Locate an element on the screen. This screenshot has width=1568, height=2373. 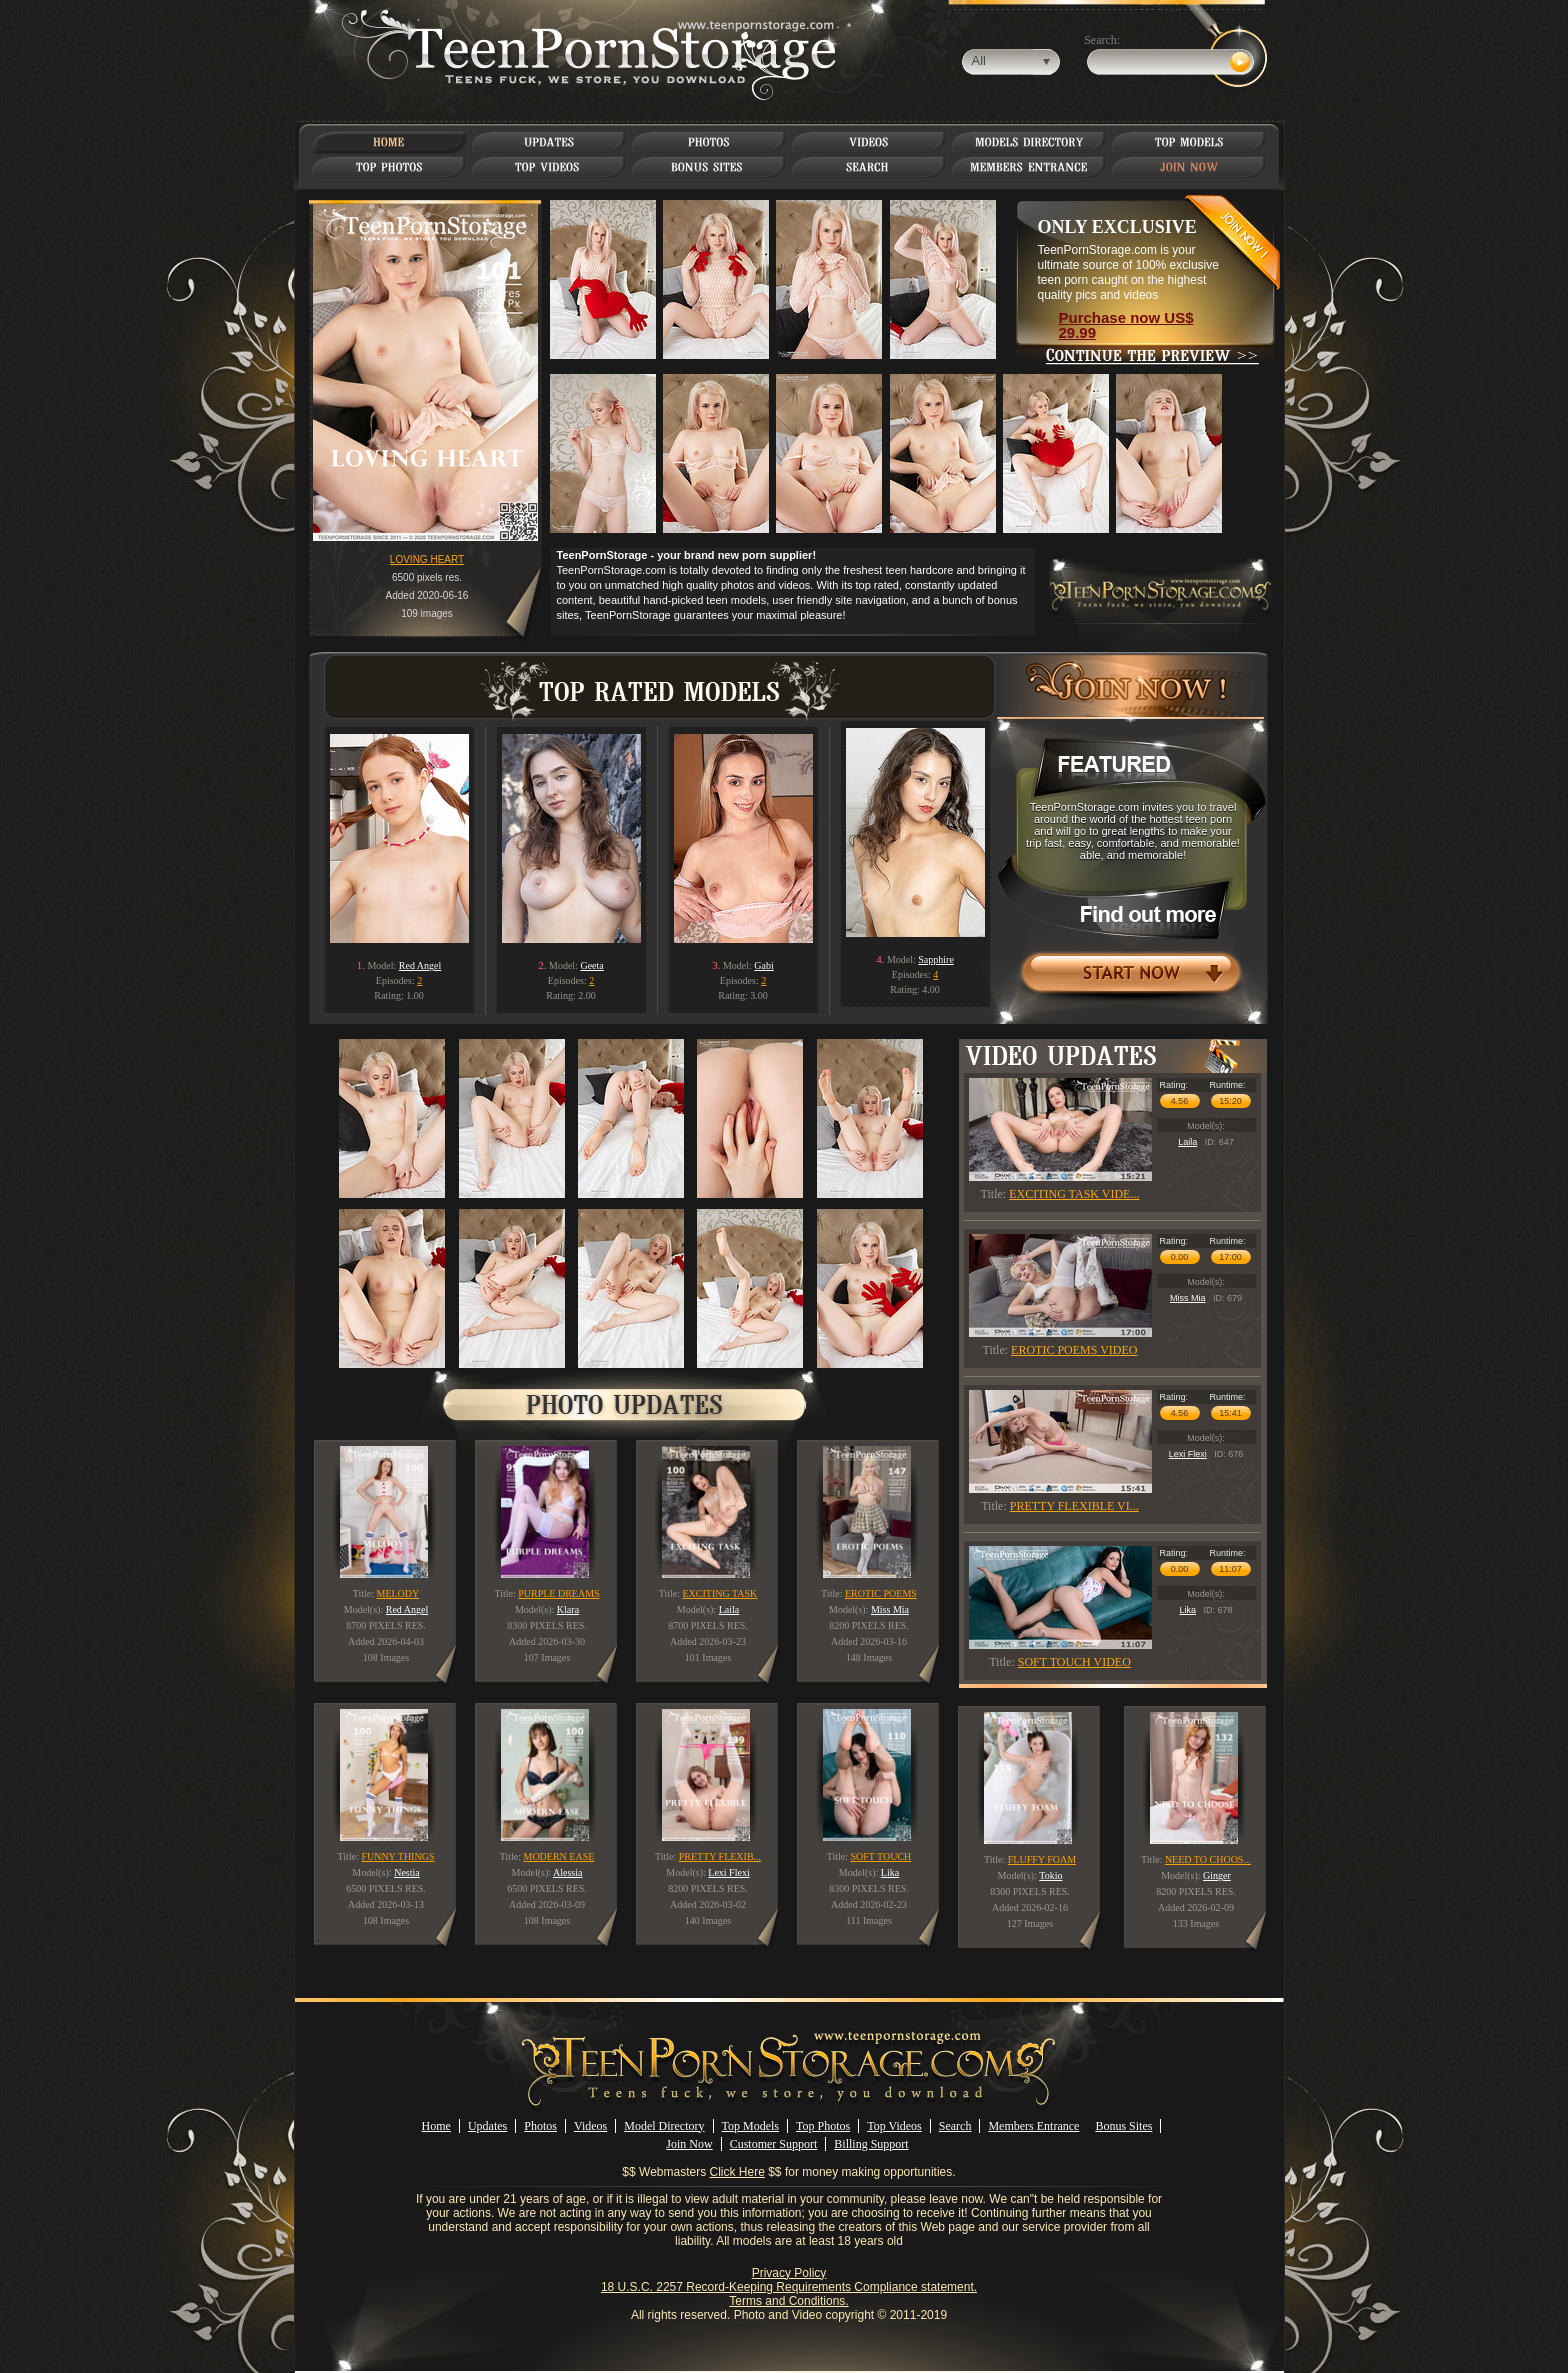
Top Models is located at coordinates (751, 2126).